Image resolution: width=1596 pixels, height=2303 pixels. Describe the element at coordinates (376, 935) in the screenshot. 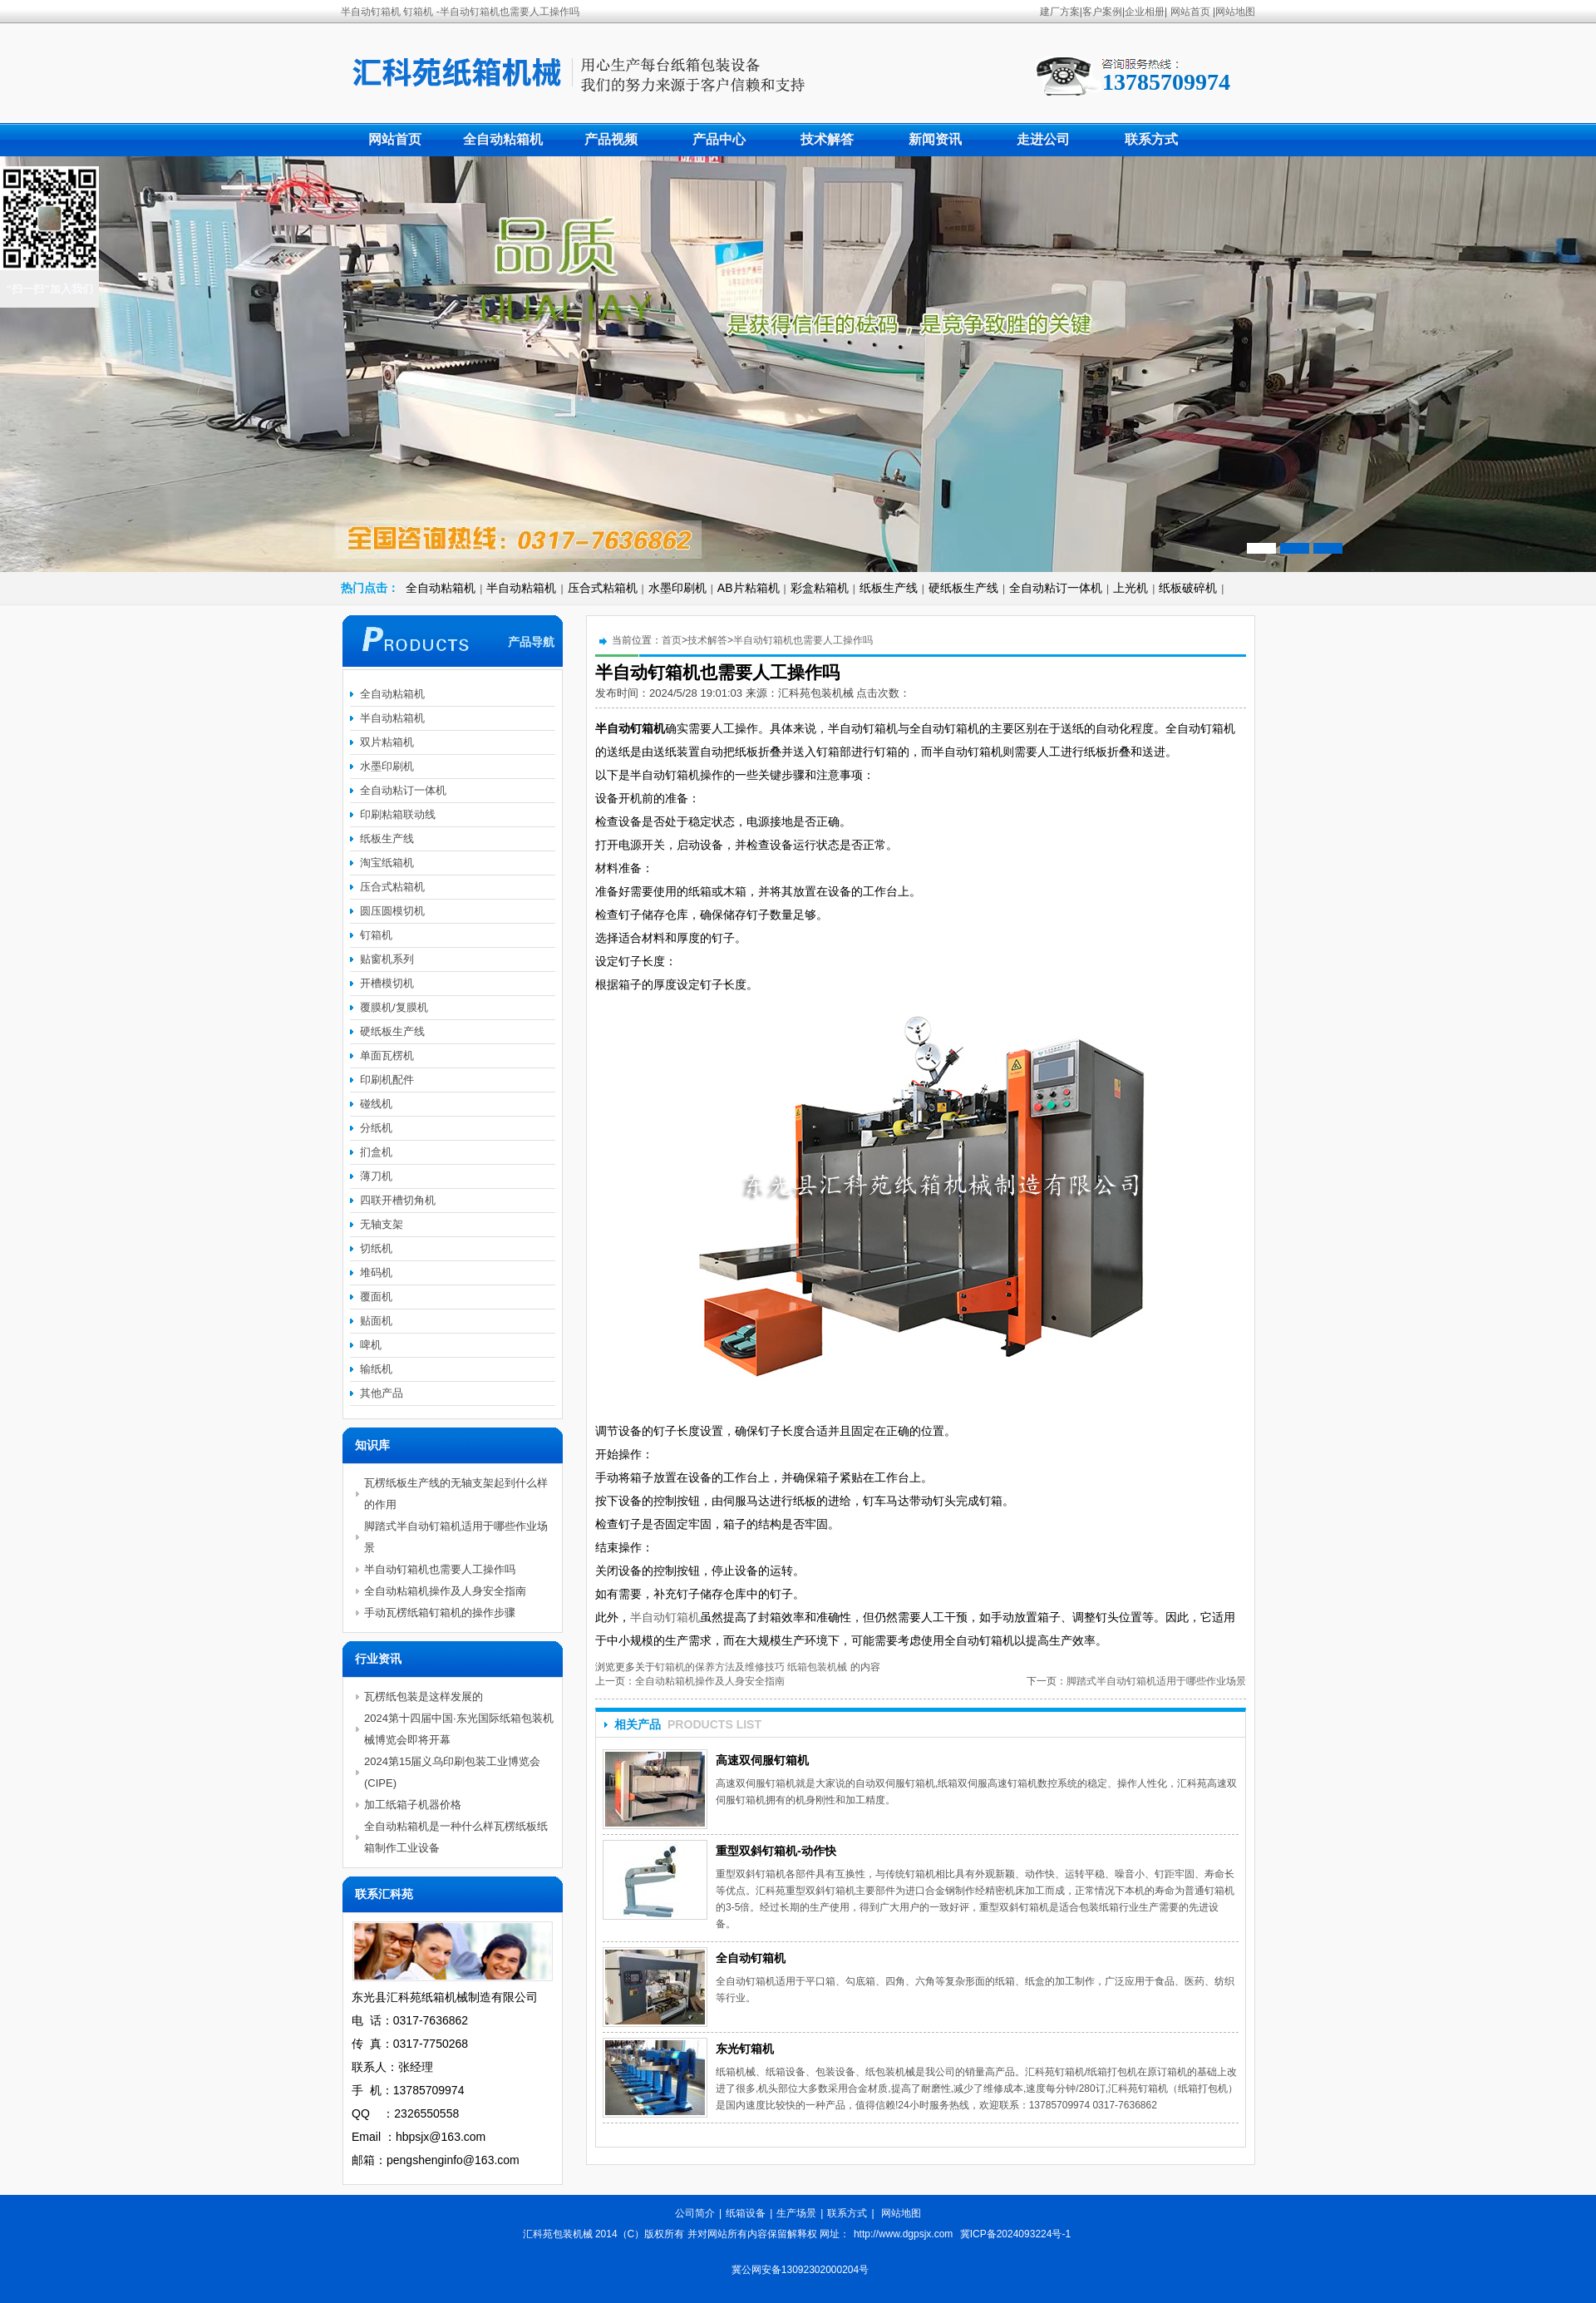

I see `钉箱机` at that location.